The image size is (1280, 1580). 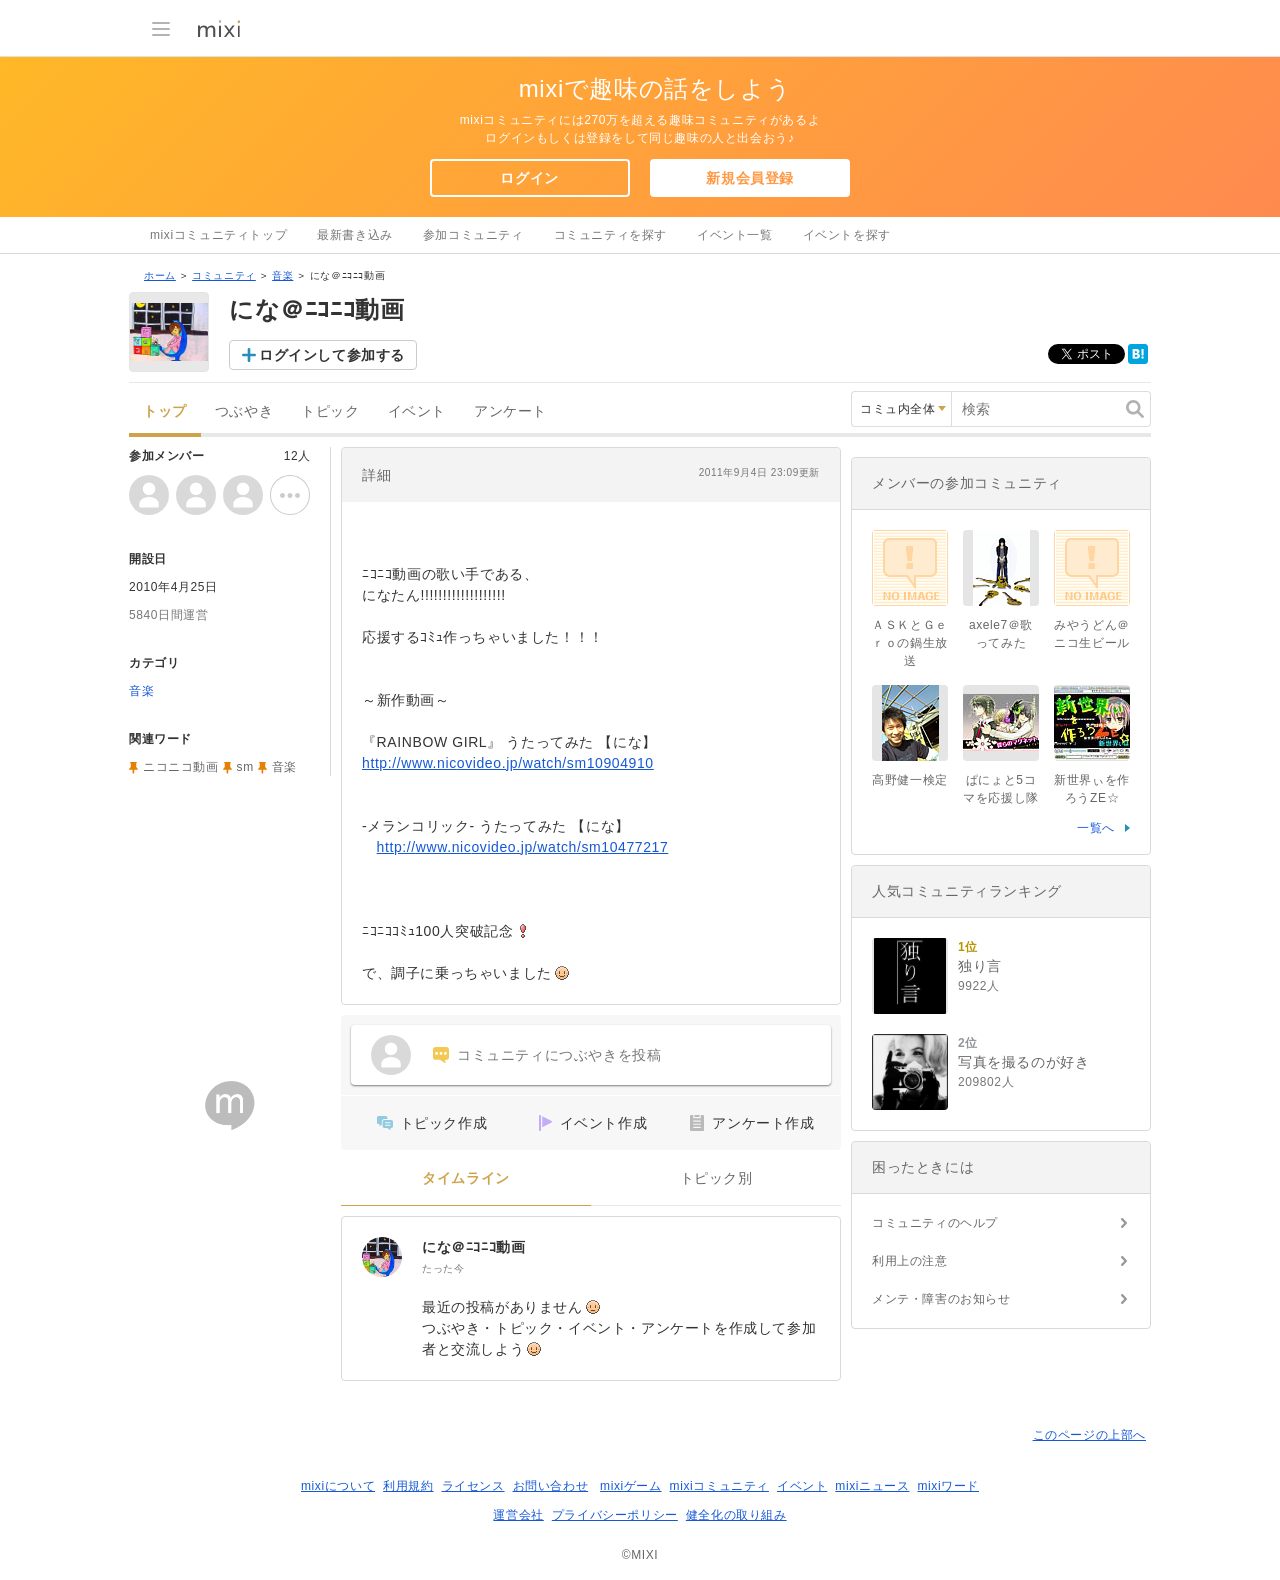 I want to click on sm, so click(x=245, y=767).